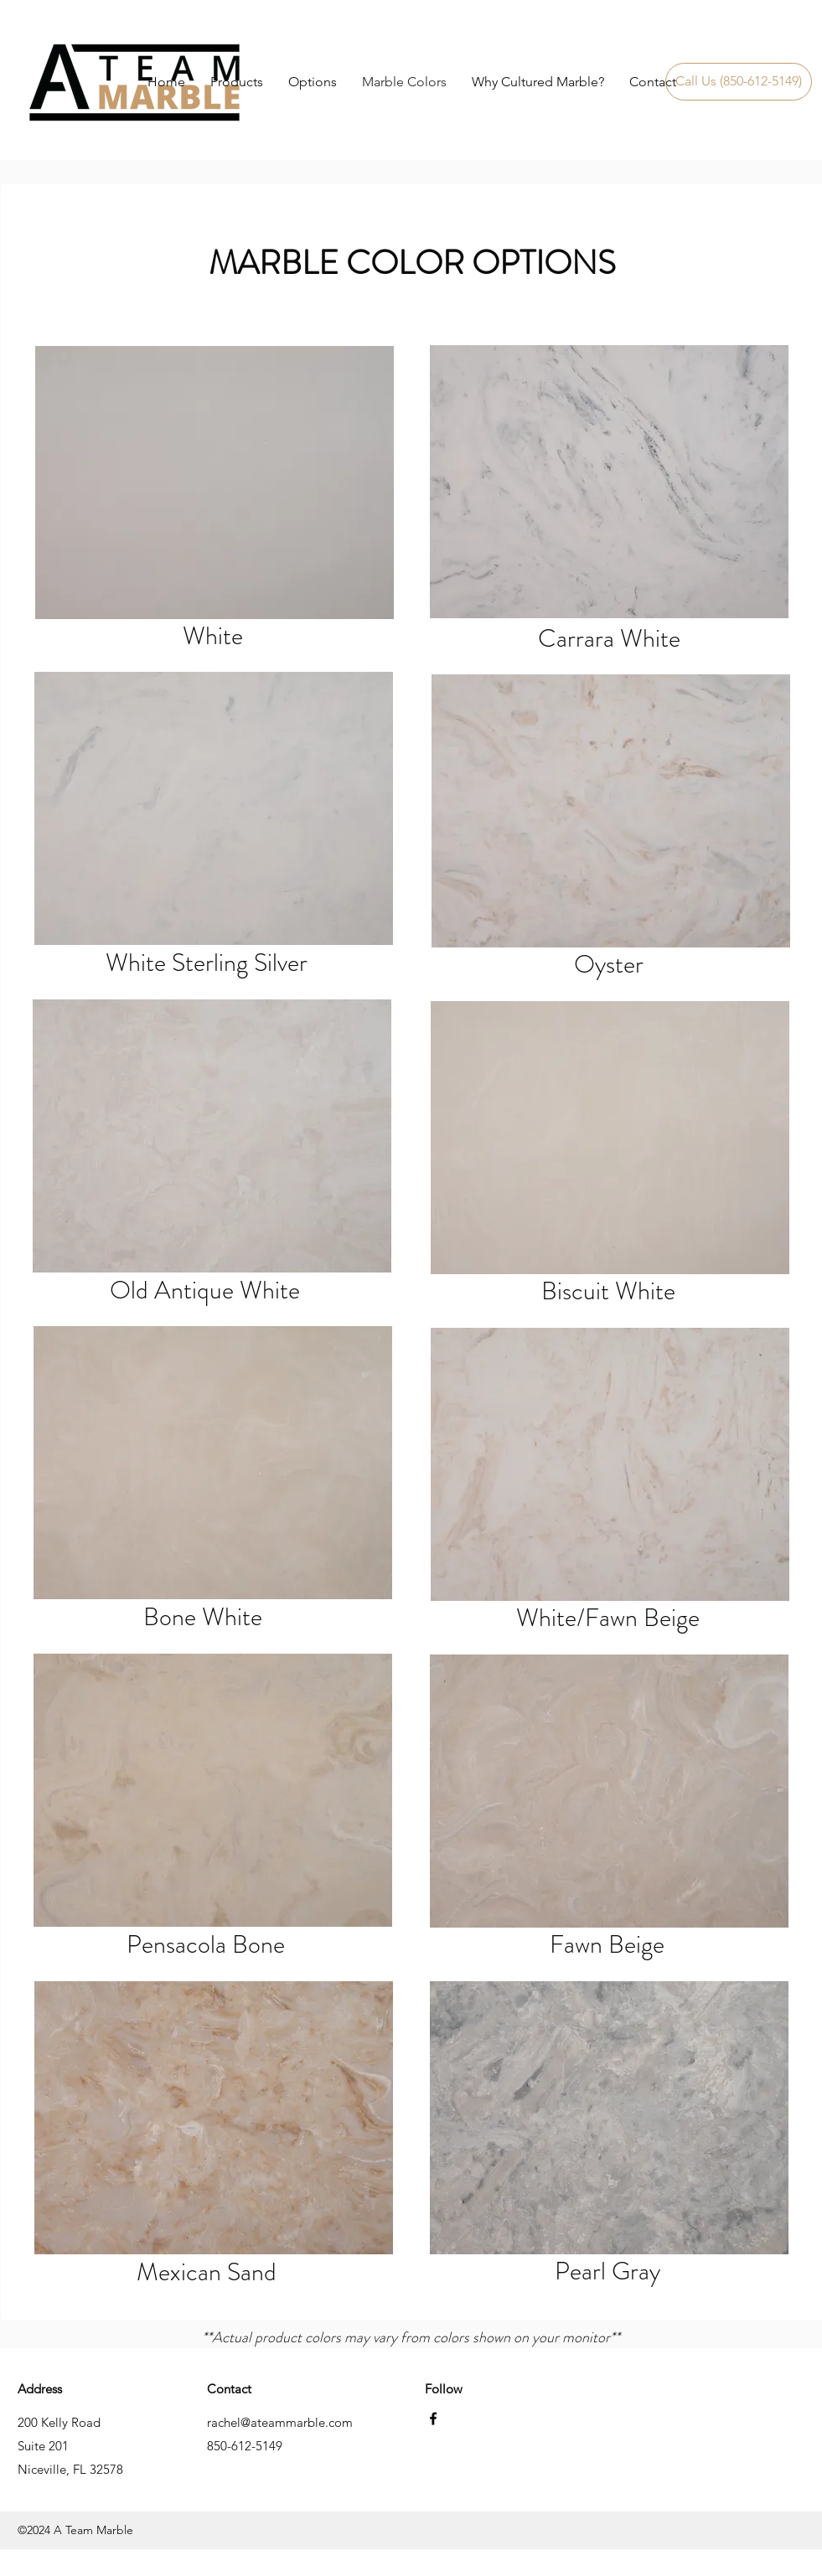  What do you see at coordinates (738, 82) in the screenshot?
I see `[Call Us (850-612-5149)]` at bounding box center [738, 82].